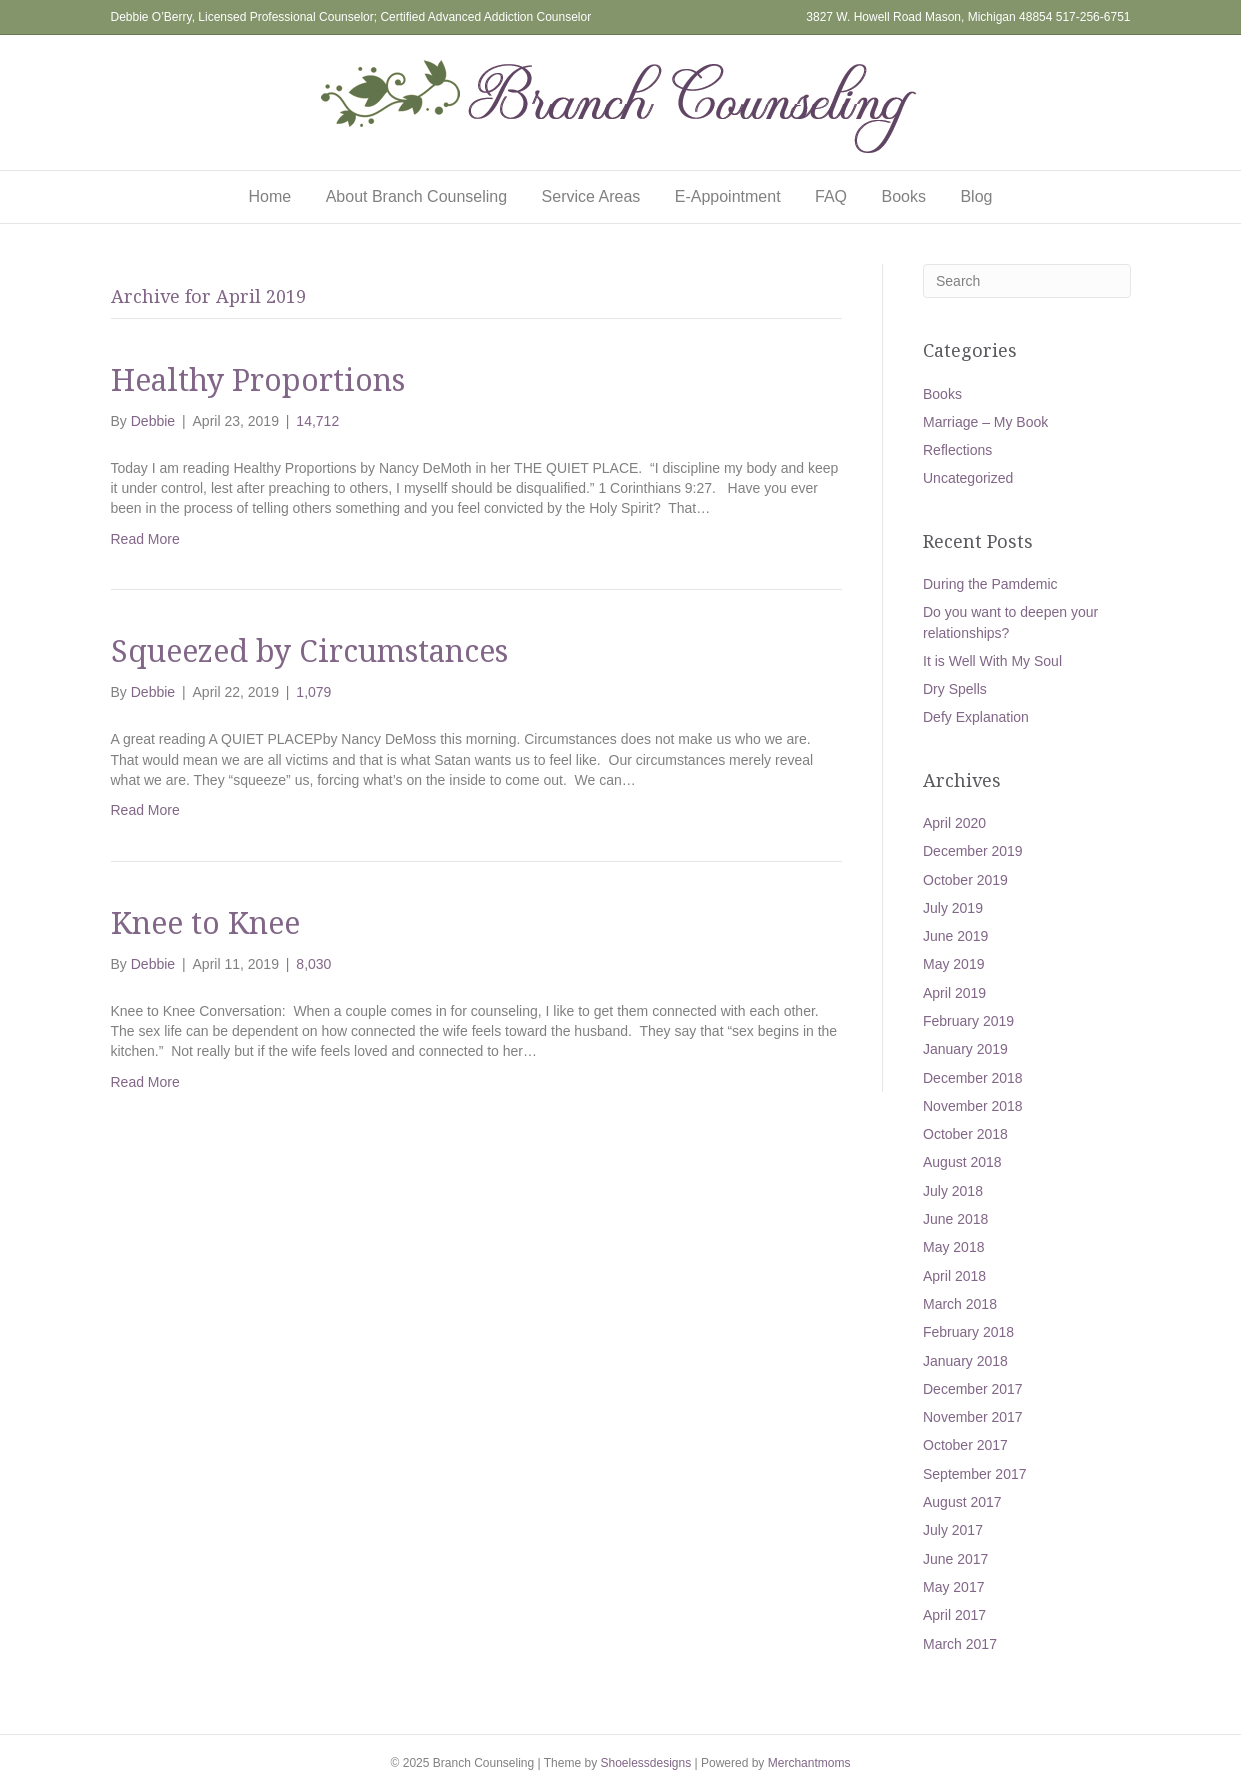  I want to click on FAQ, so click(831, 196).